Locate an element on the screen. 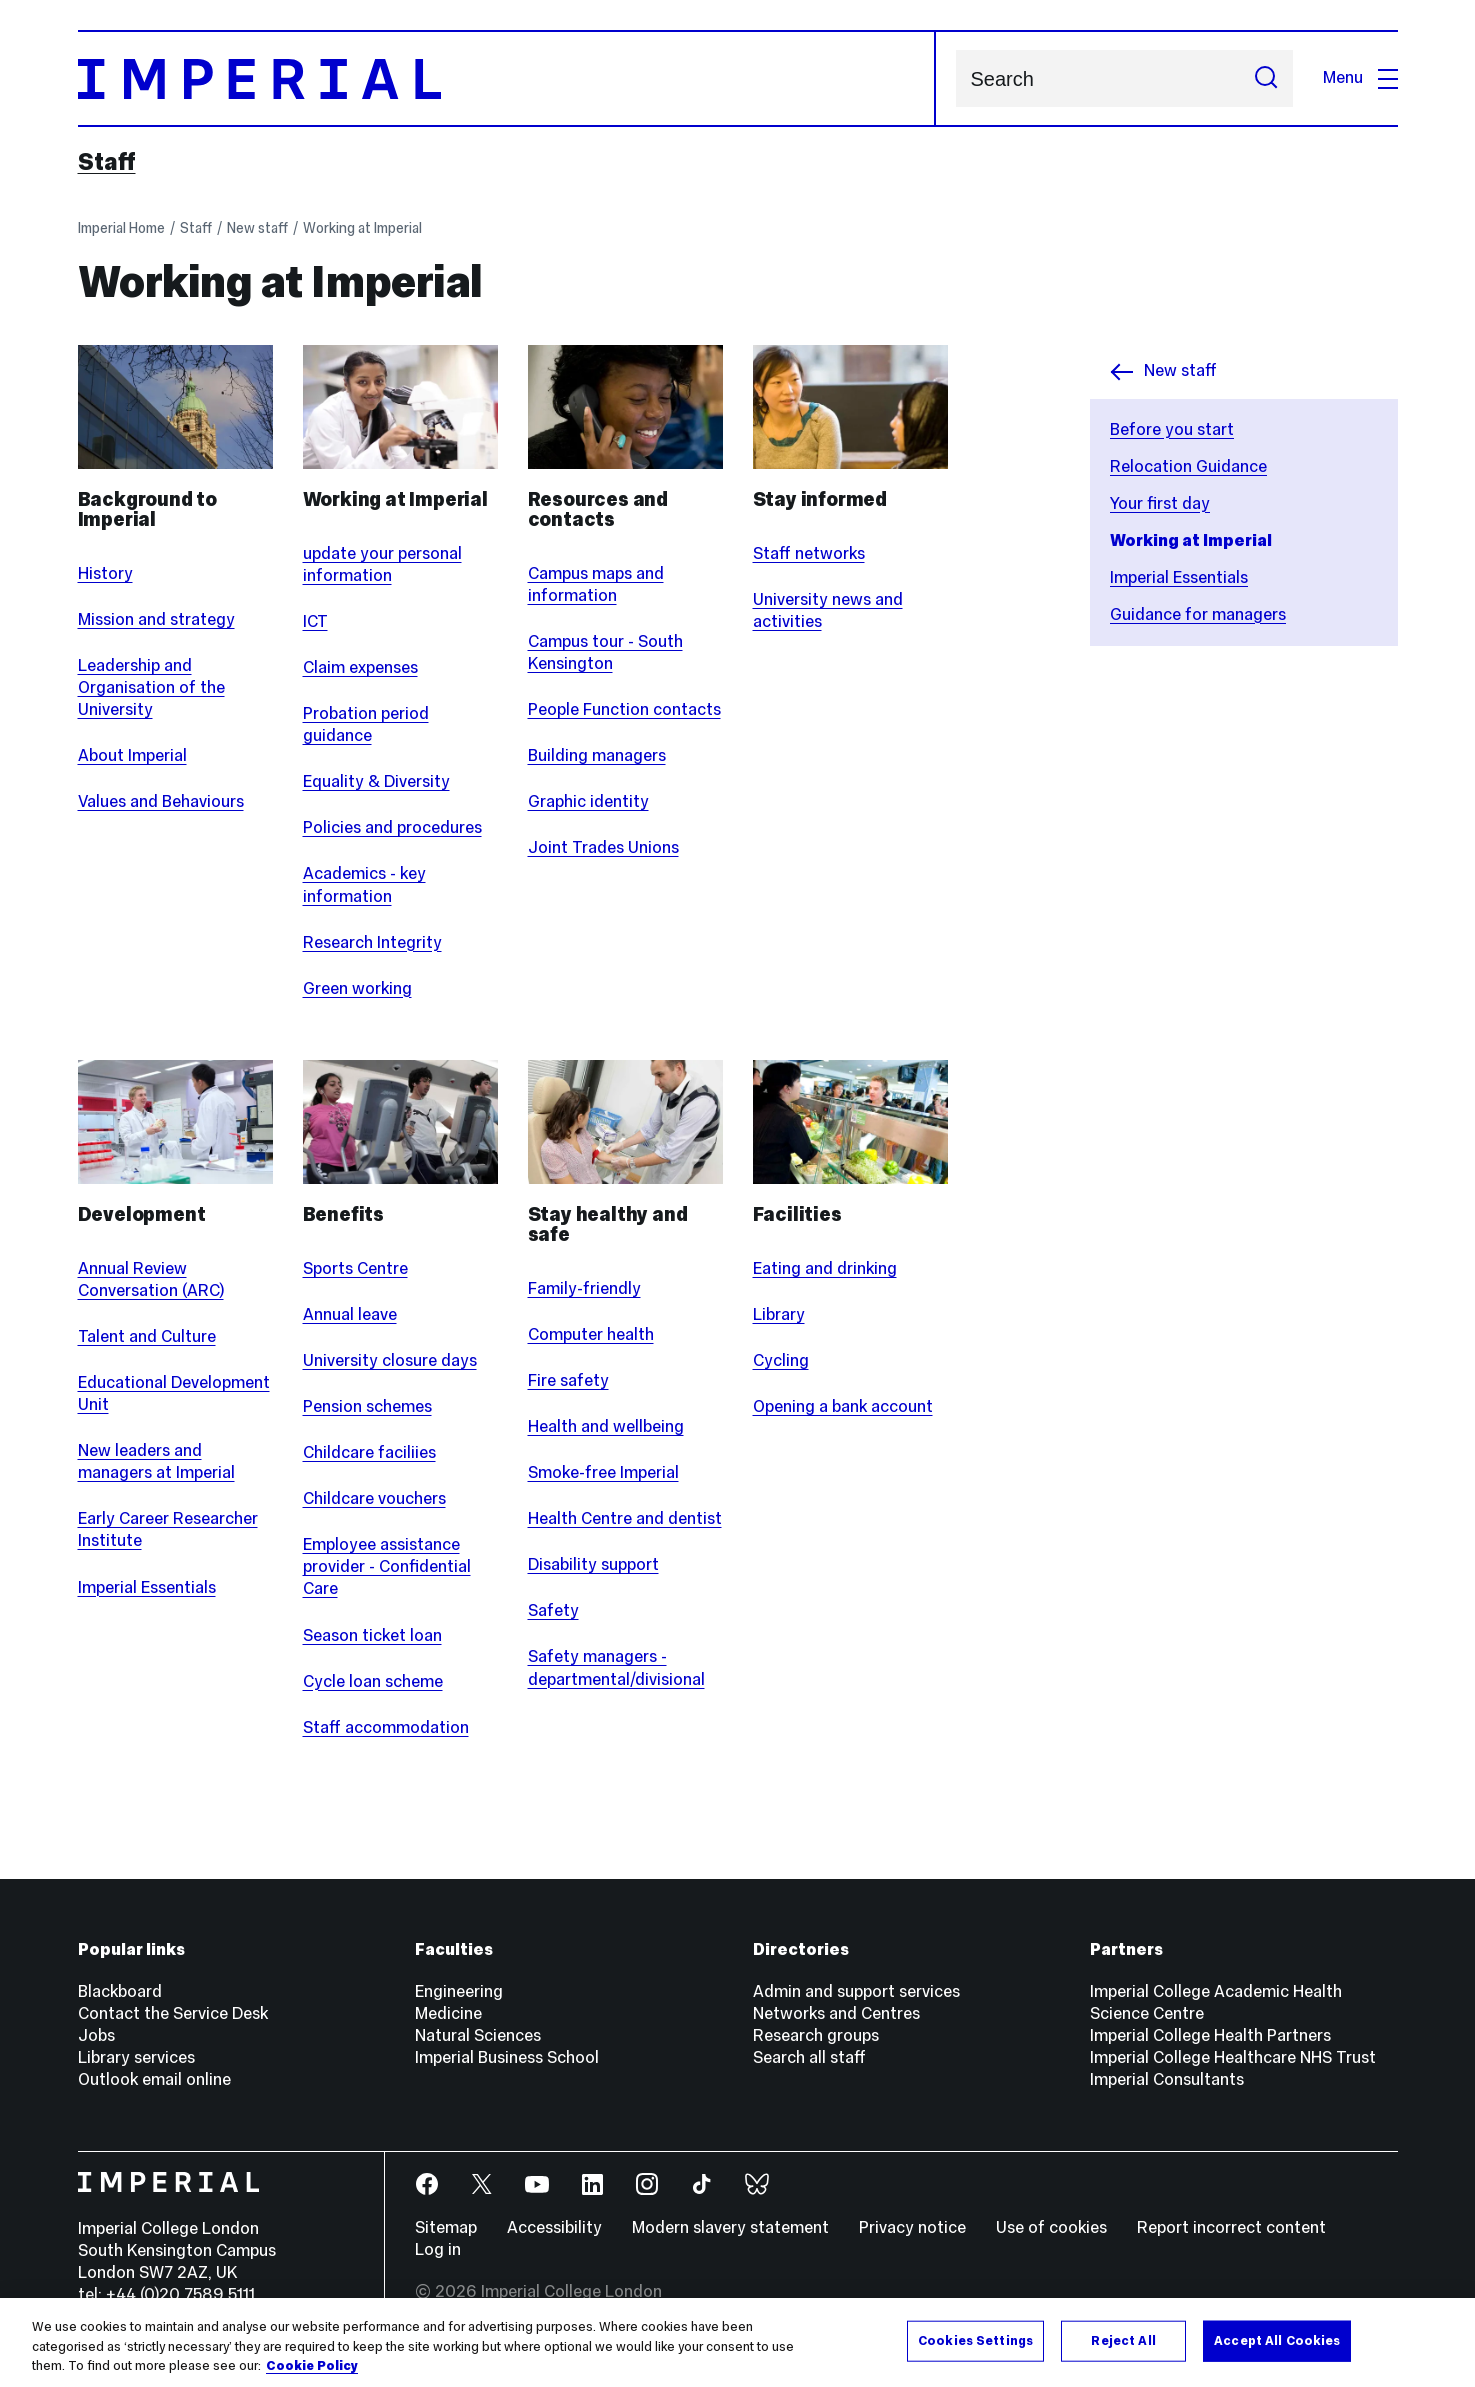  Mission and strategy is located at coordinates (156, 619).